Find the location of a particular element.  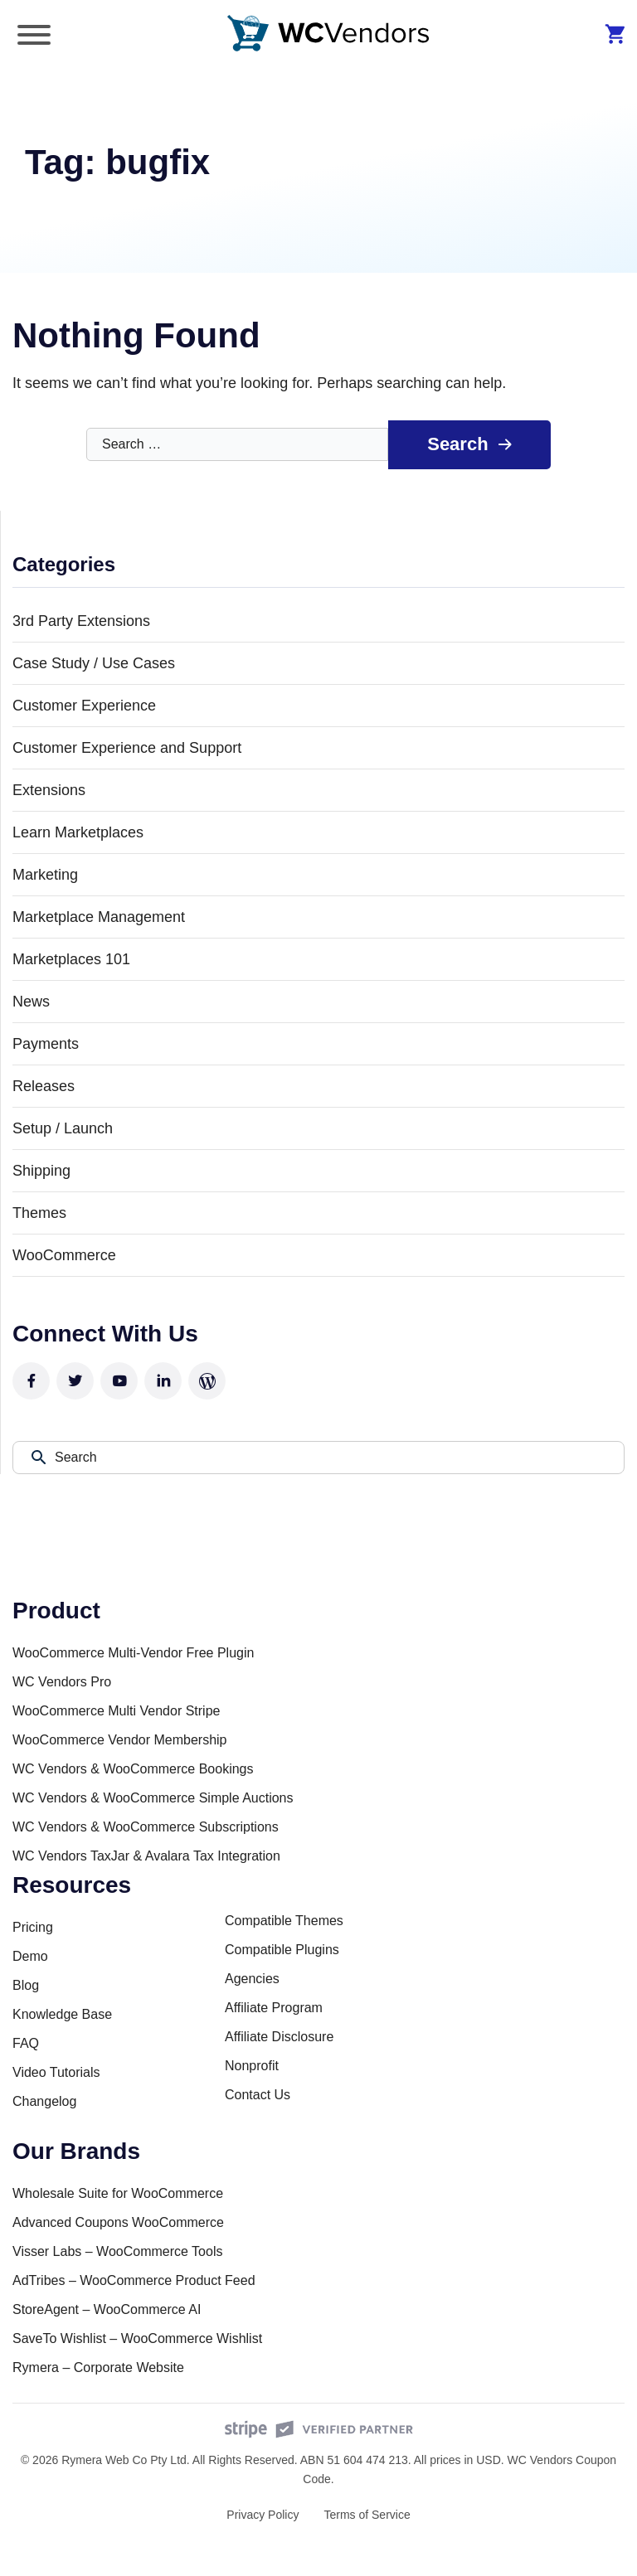

Affiliate Disclosure is located at coordinates (279, 2037).